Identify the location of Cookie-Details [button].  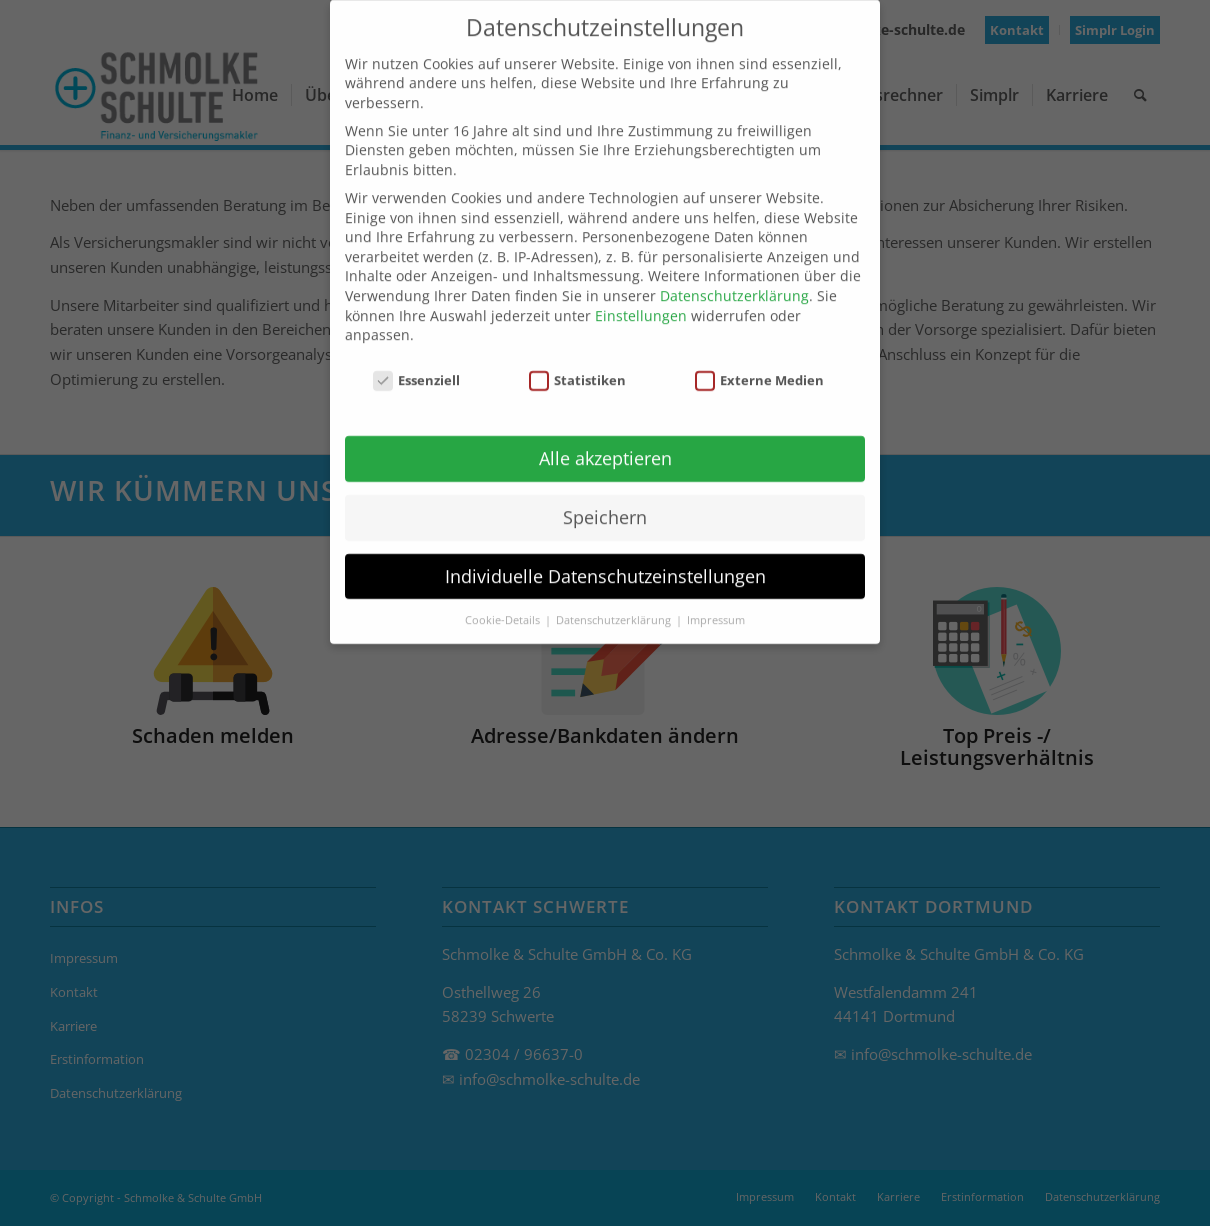
(504, 601).